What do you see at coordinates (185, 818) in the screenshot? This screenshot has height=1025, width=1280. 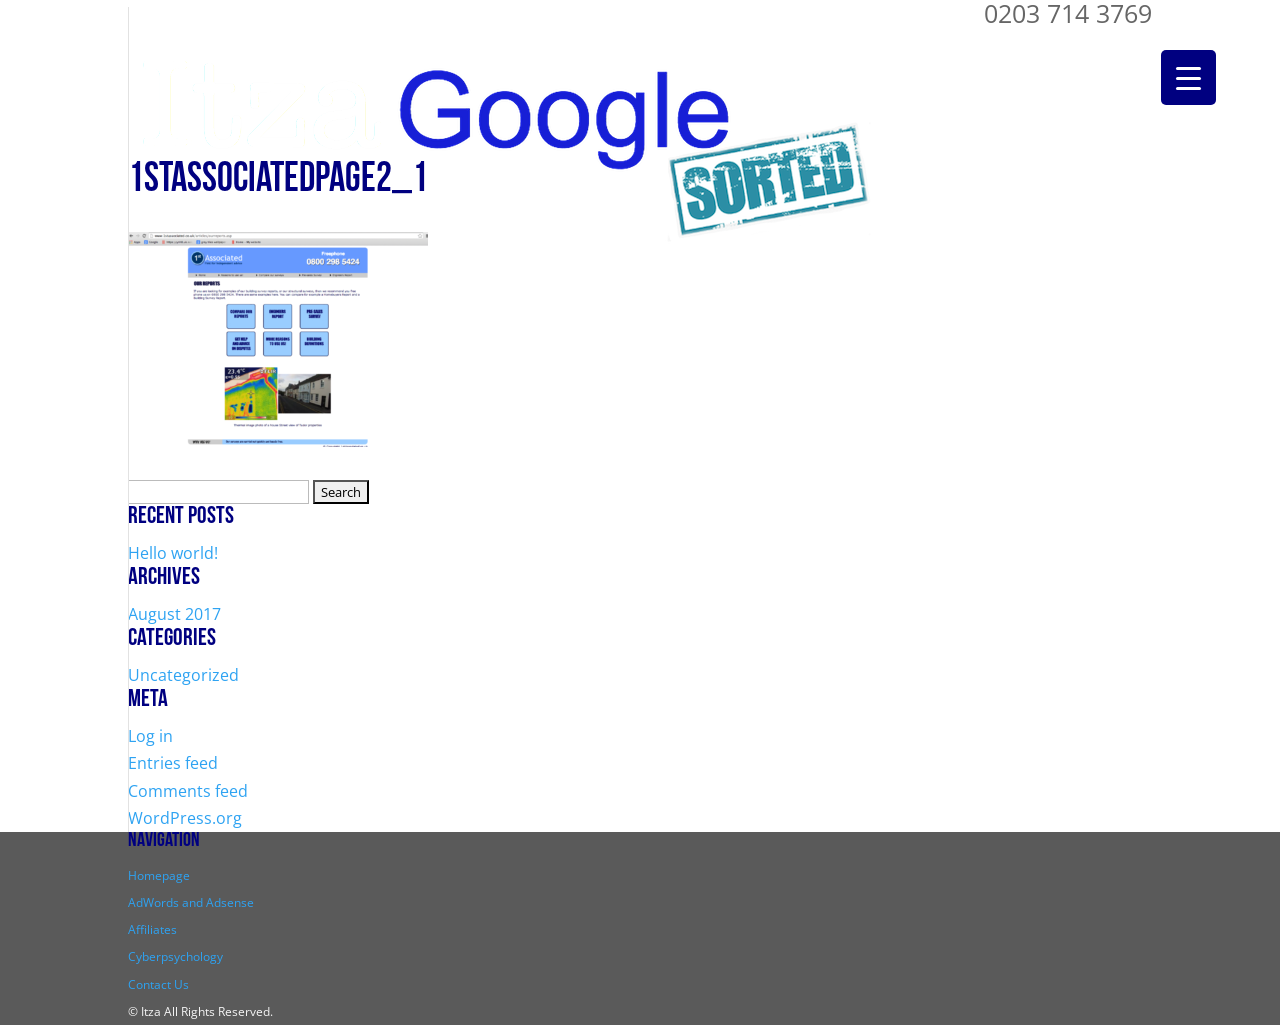 I see `WordPress.org` at bounding box center [185, 818].